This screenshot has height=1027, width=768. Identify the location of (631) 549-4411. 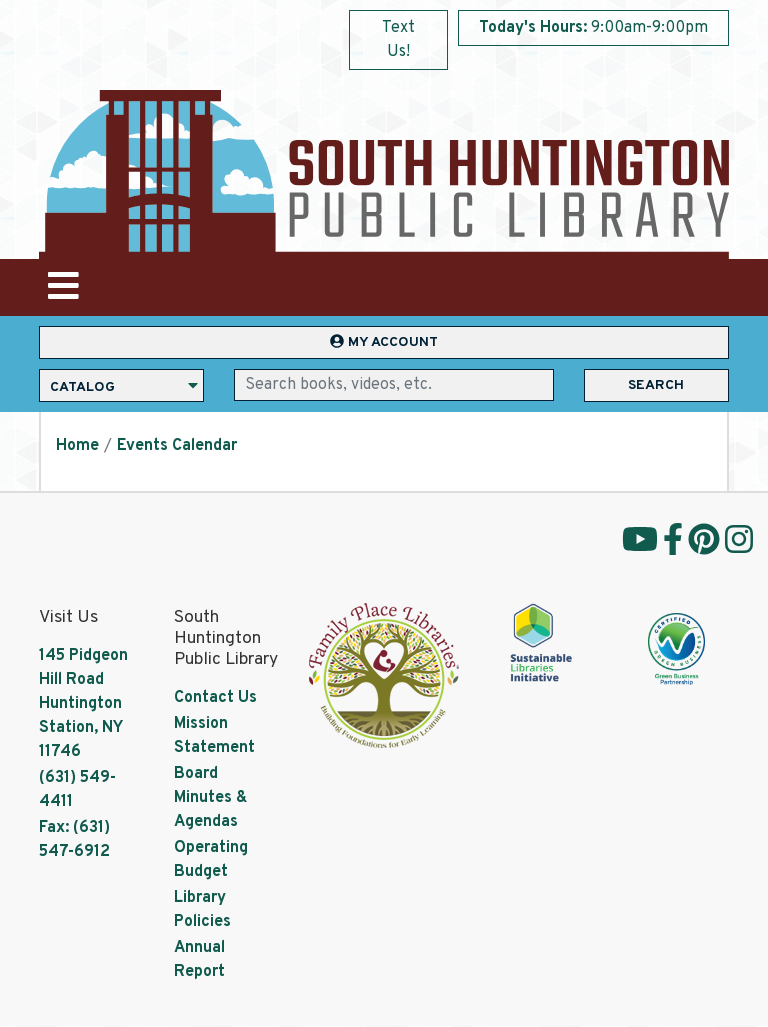
(77, 790).